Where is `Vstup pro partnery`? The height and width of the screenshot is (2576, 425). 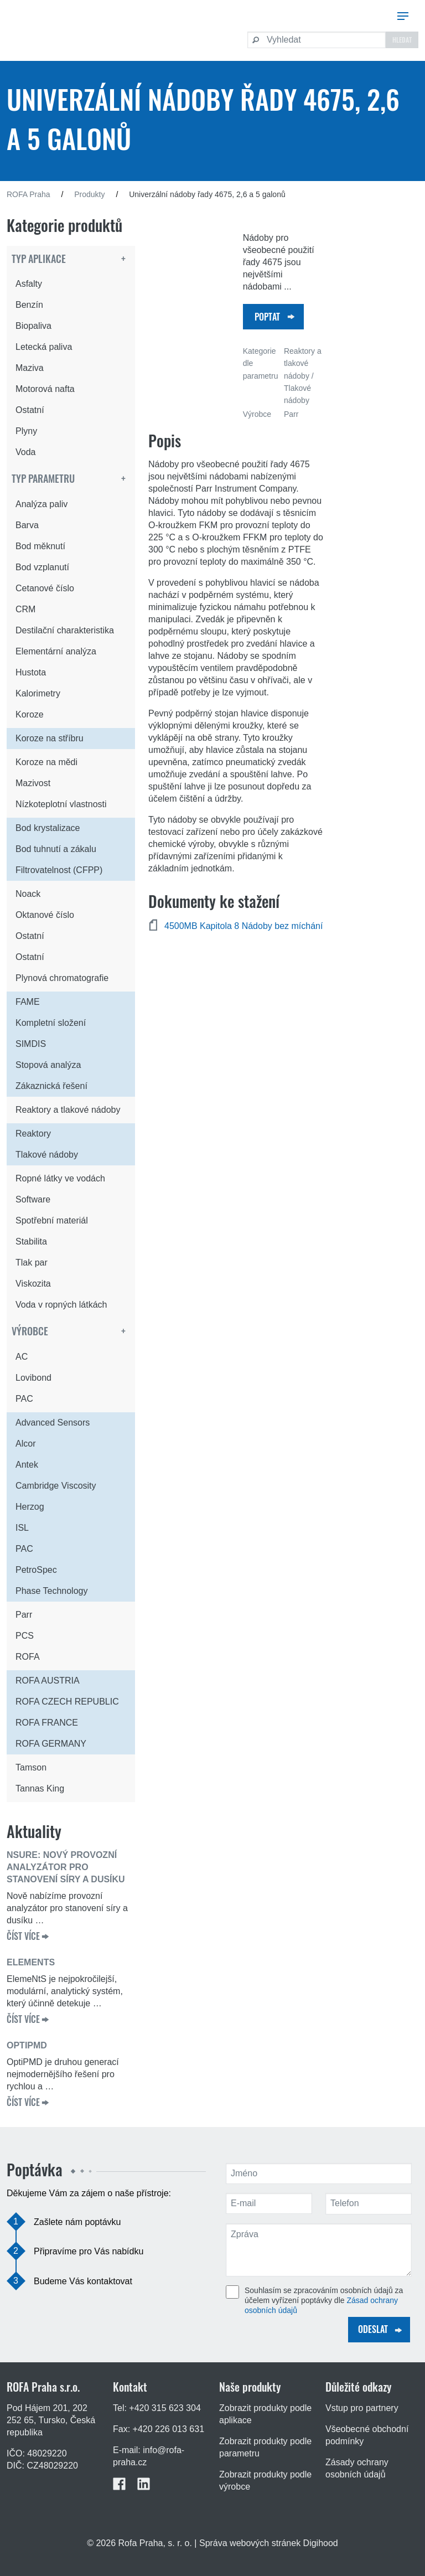
Vstup pro partnery is located at coordinates (361, 2408).